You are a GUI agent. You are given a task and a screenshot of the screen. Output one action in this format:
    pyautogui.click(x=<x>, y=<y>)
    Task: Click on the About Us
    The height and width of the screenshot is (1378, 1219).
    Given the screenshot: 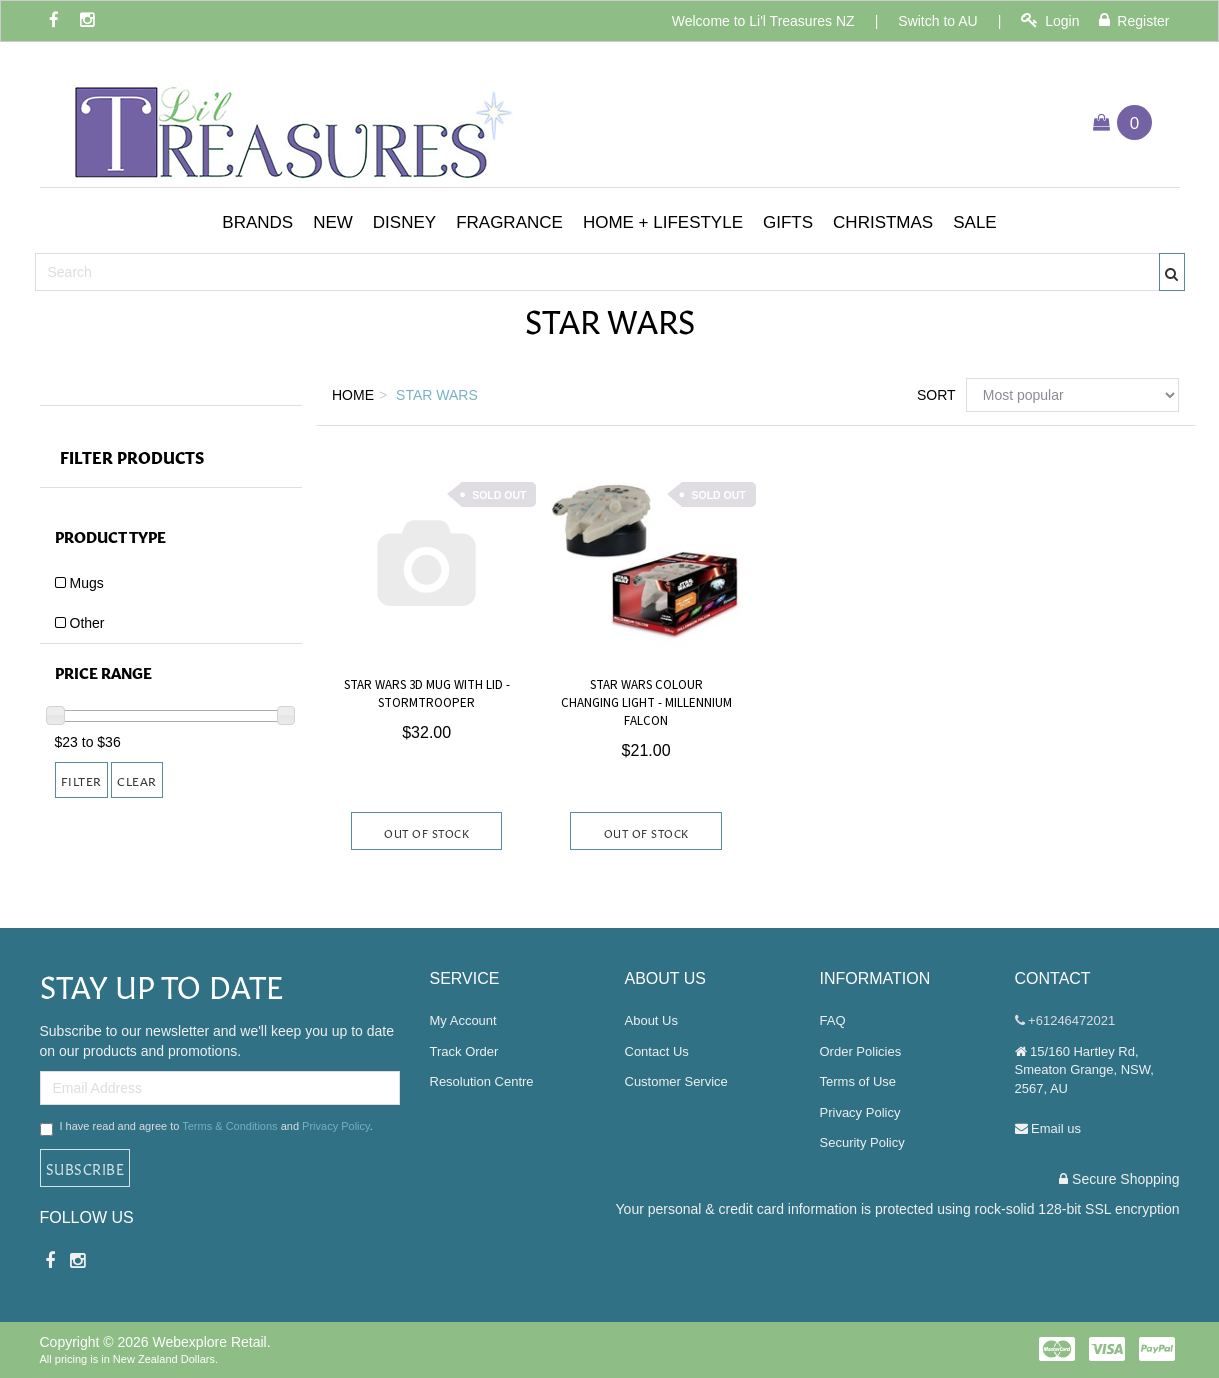 What is the action you would take?
    pyautogui.click(x=651, y=1020)
    